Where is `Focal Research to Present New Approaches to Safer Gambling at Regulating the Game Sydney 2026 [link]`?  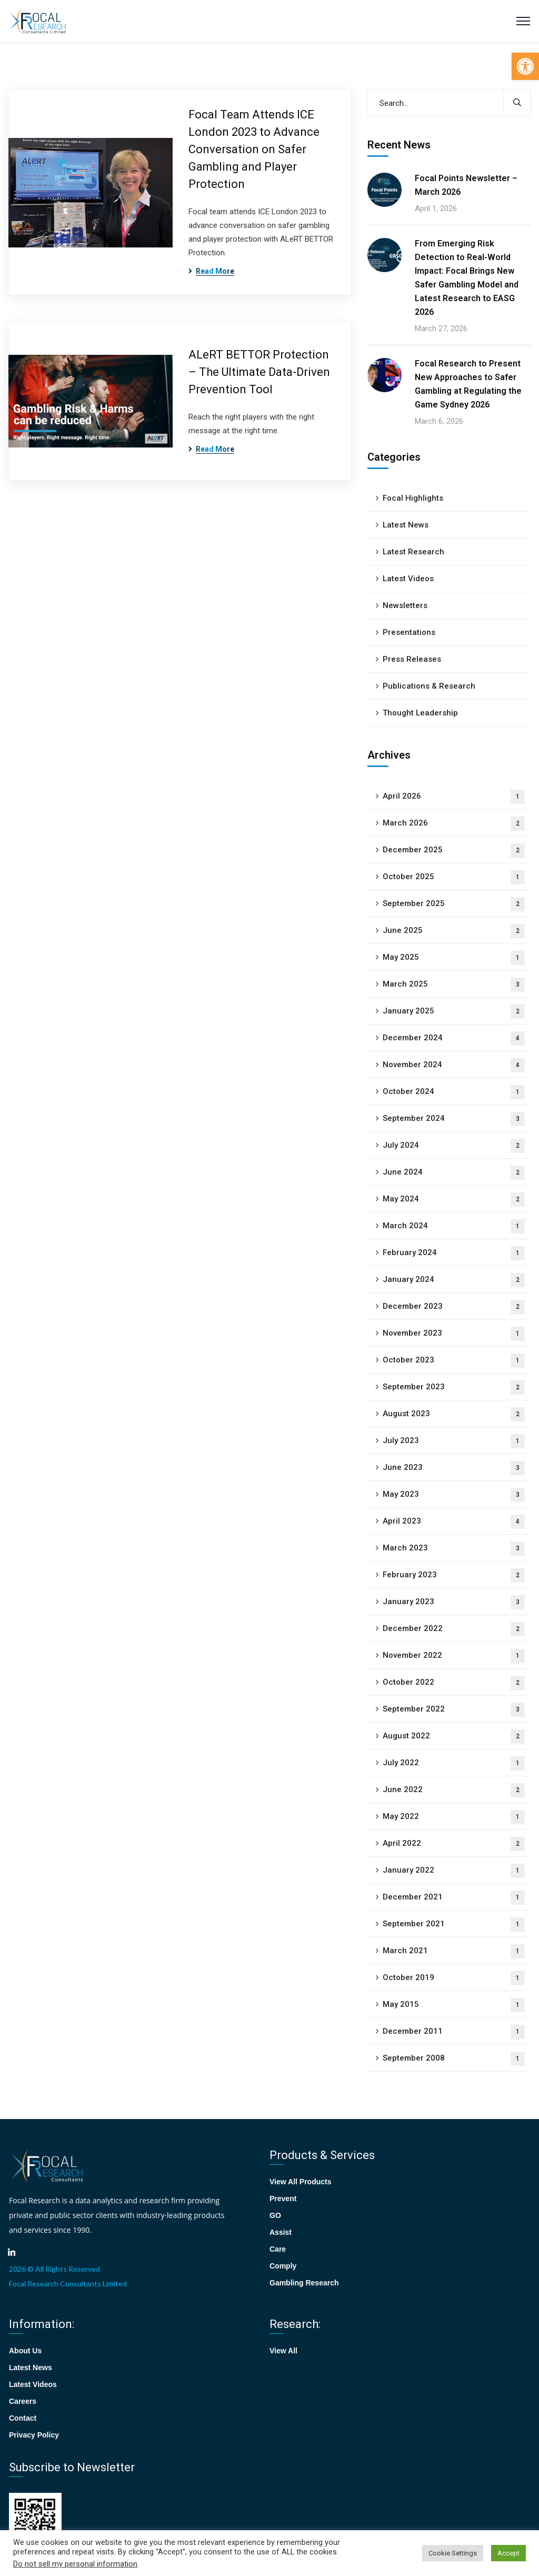
Focal Research to Present New Approaches to Safer Gambling at Regulating the Game Sydney 2026 [link] is located at coordinates (468, 384).